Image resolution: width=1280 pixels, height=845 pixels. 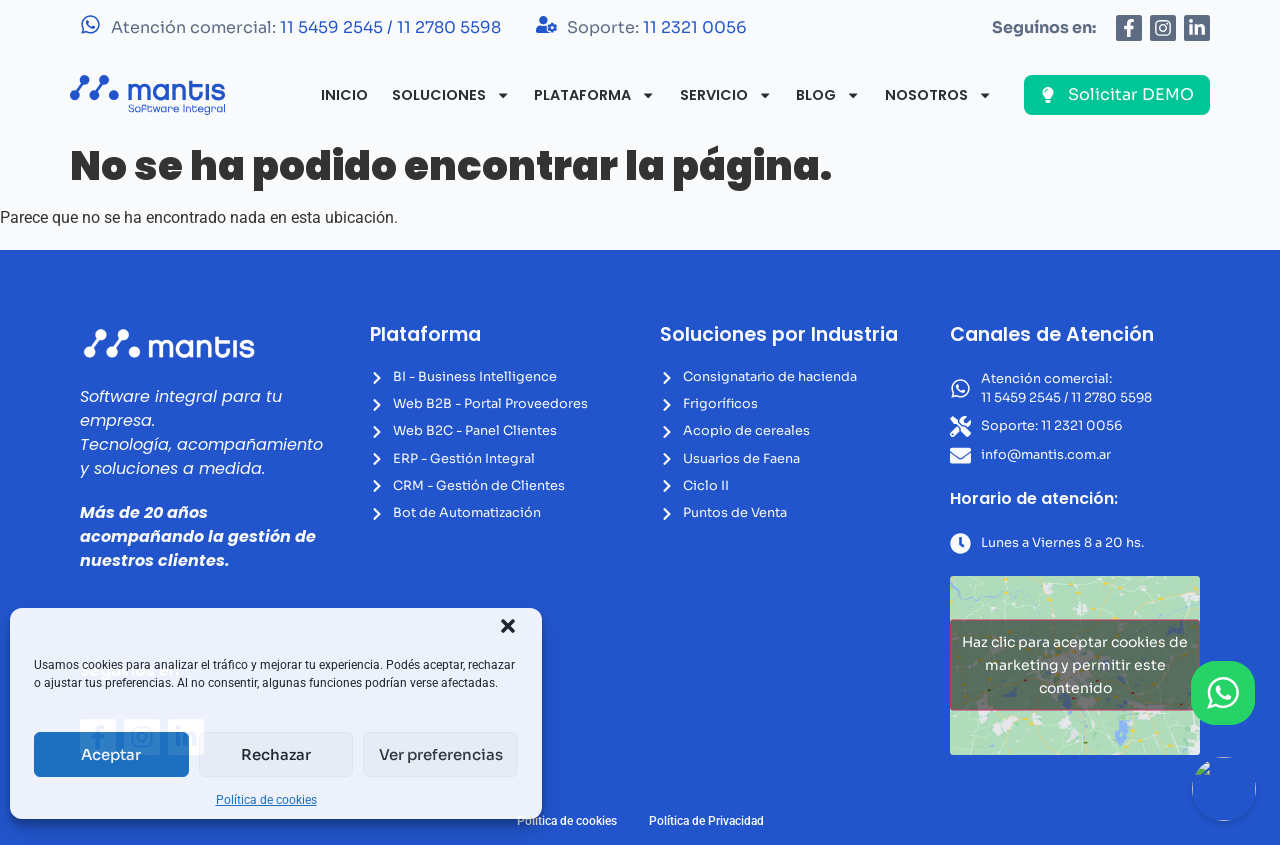 What do you see at coordinates (111, 754) in the screenshot?
I see `Aceptar` at bounding box center [111, 754].